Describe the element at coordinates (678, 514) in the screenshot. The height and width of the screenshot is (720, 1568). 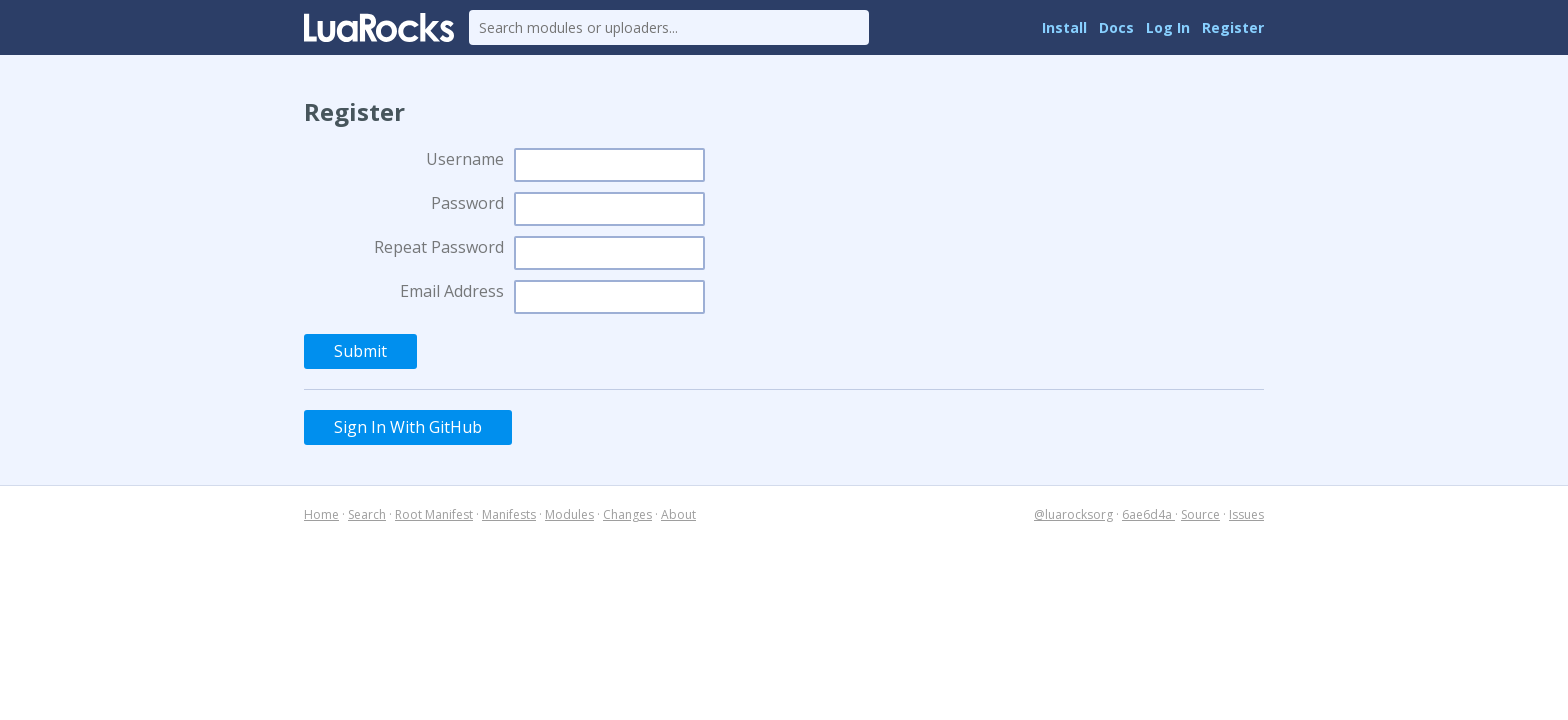
I see `About` at that location.